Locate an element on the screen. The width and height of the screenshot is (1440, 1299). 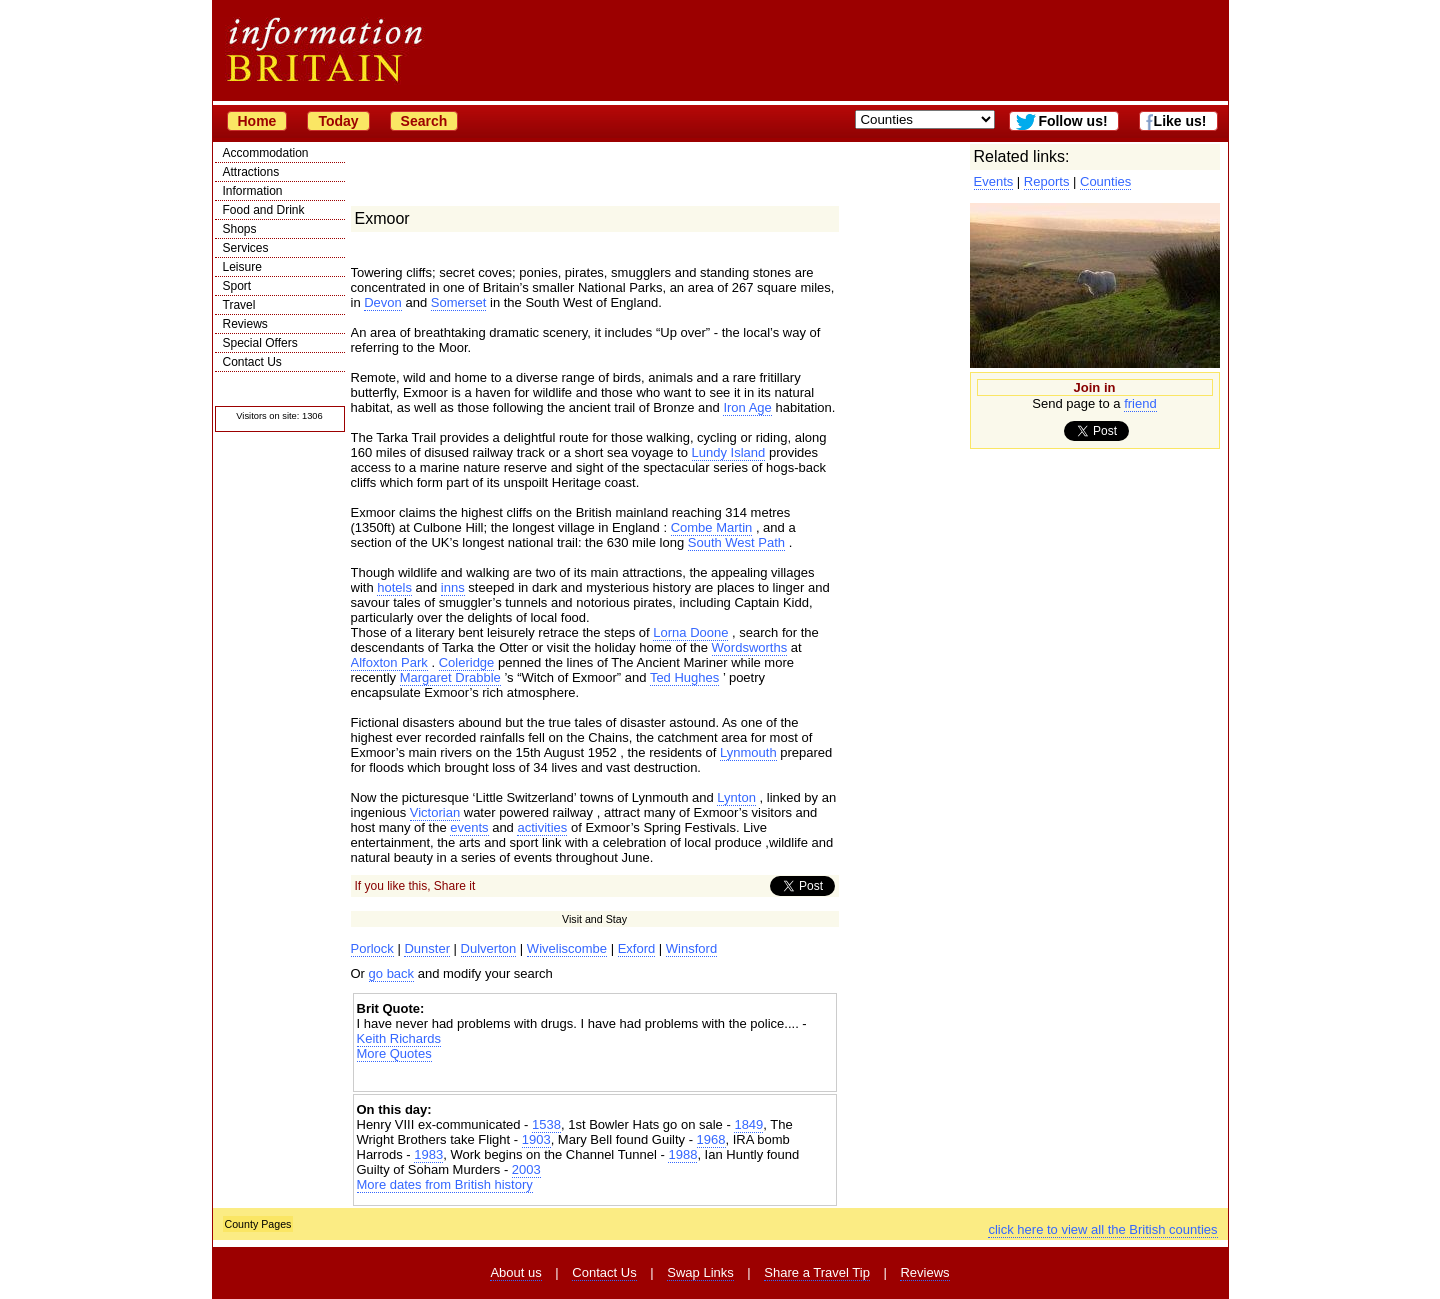
Lundy Island is located at coordinates (729, 452).